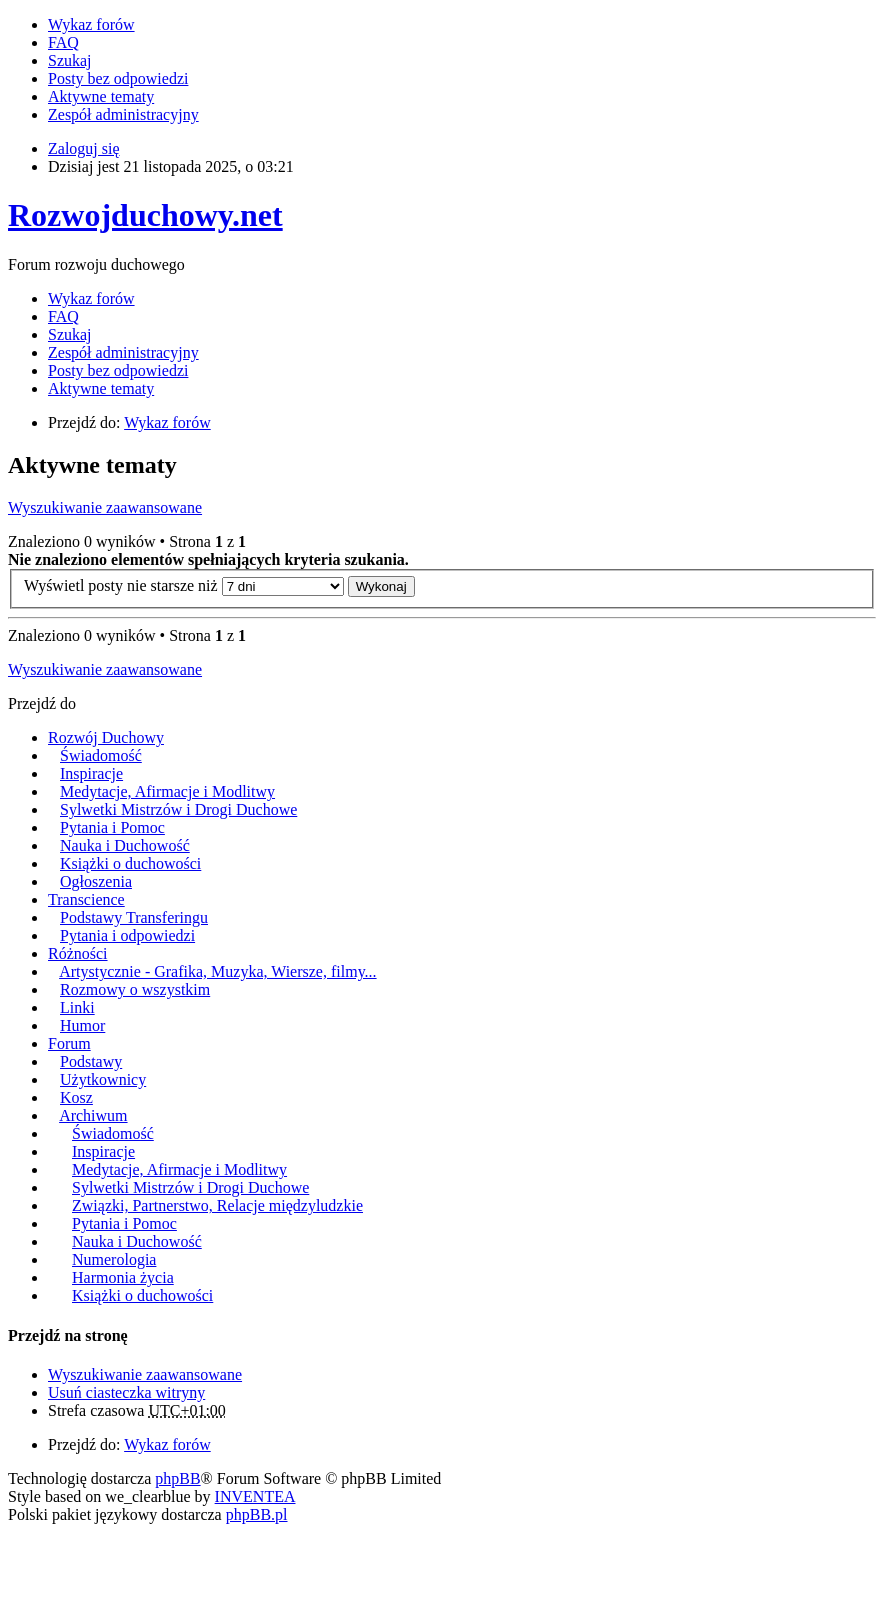 This screenshot has width=884, height=1601. What do you see at coordinates (82, 1025) in the screenshot?
I see `Humor` at bounding box center [82, 1025].